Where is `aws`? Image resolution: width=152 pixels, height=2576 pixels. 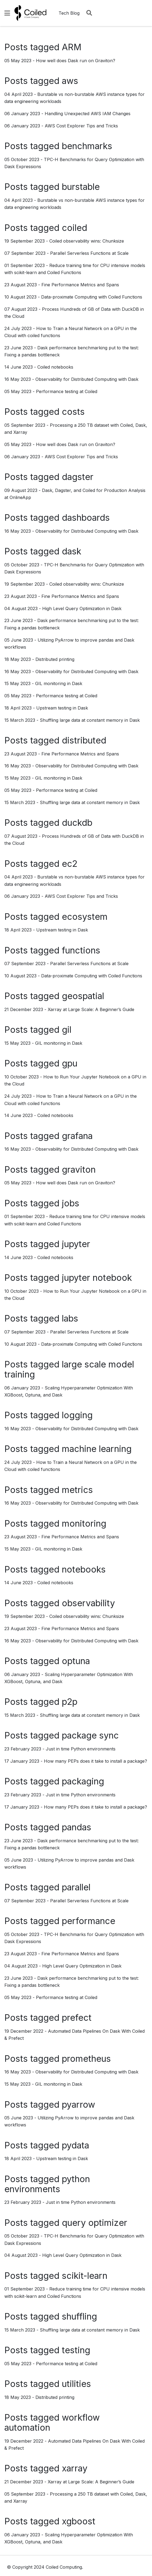
aws is located at coordinates (70, 81).